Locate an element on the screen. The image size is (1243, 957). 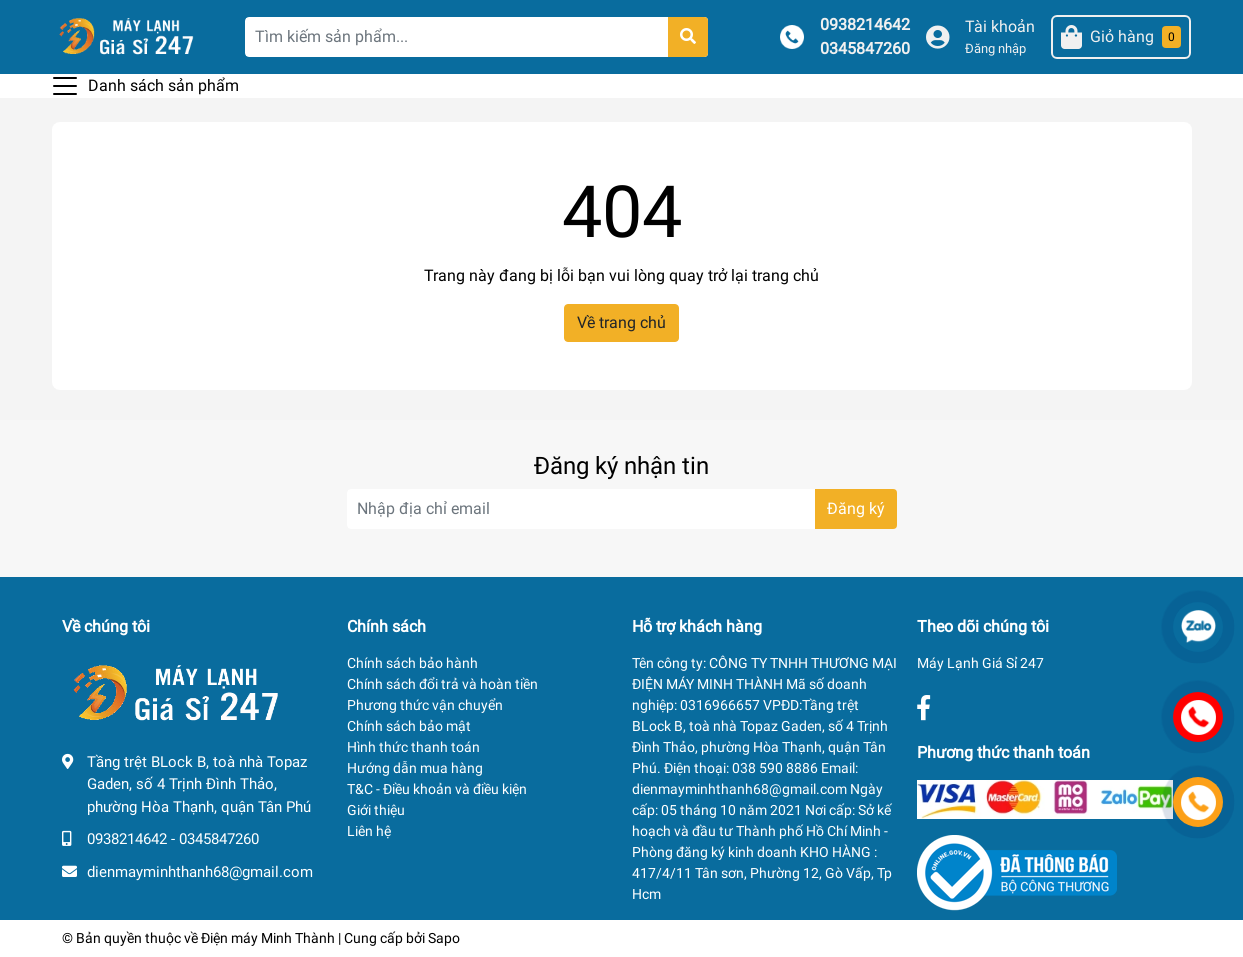
Chính sách đổi trả và hoàn tiền is located at coordinates (442, 684).